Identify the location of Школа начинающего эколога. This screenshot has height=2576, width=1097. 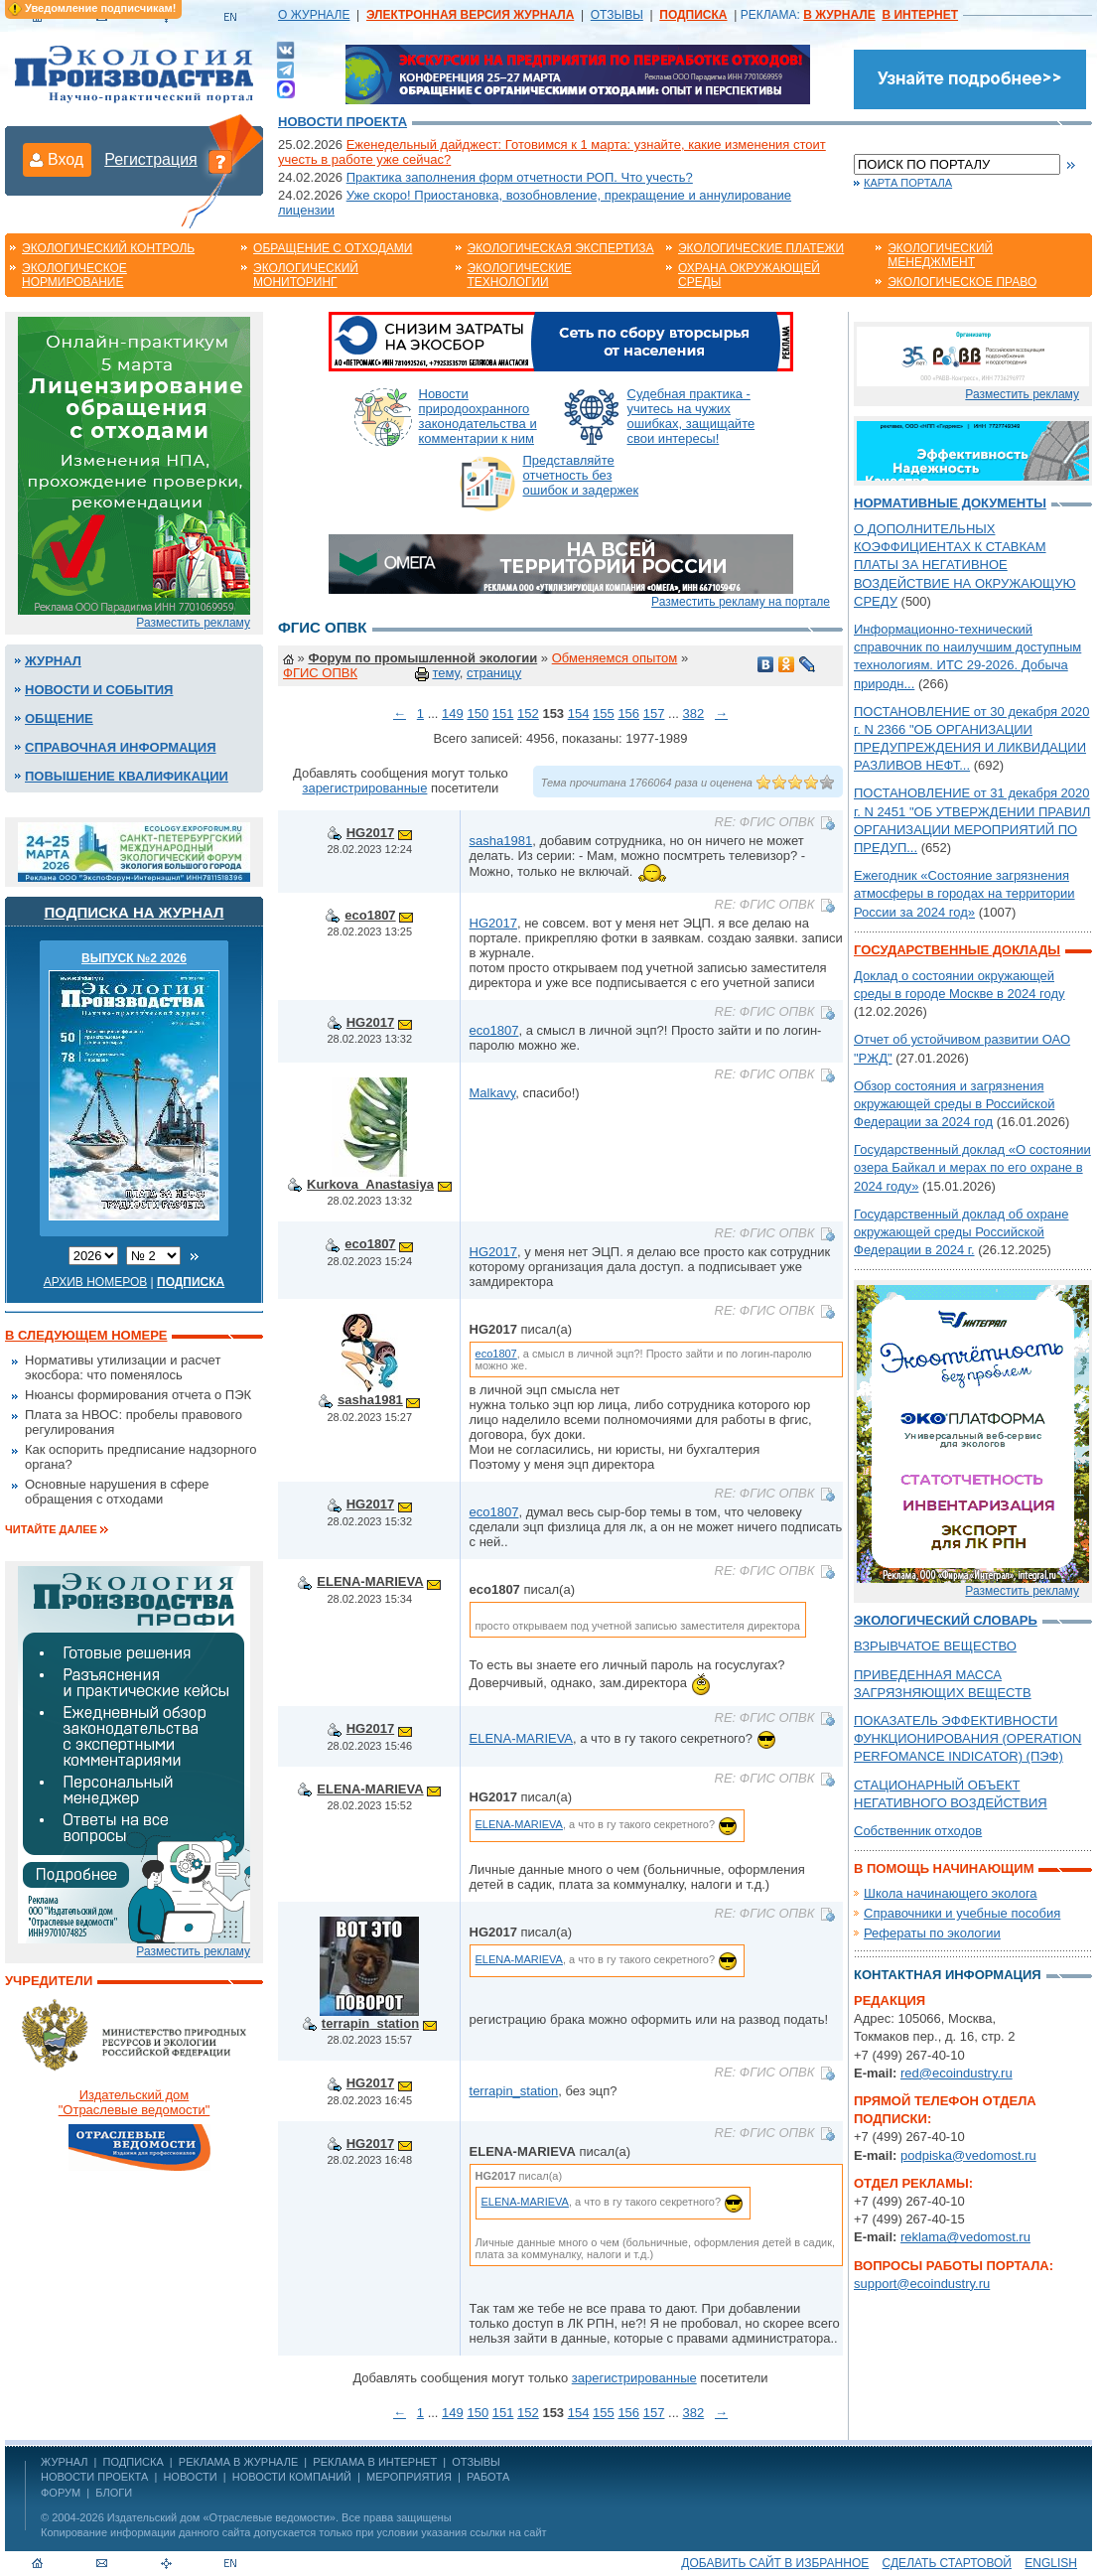
(950, 1893).